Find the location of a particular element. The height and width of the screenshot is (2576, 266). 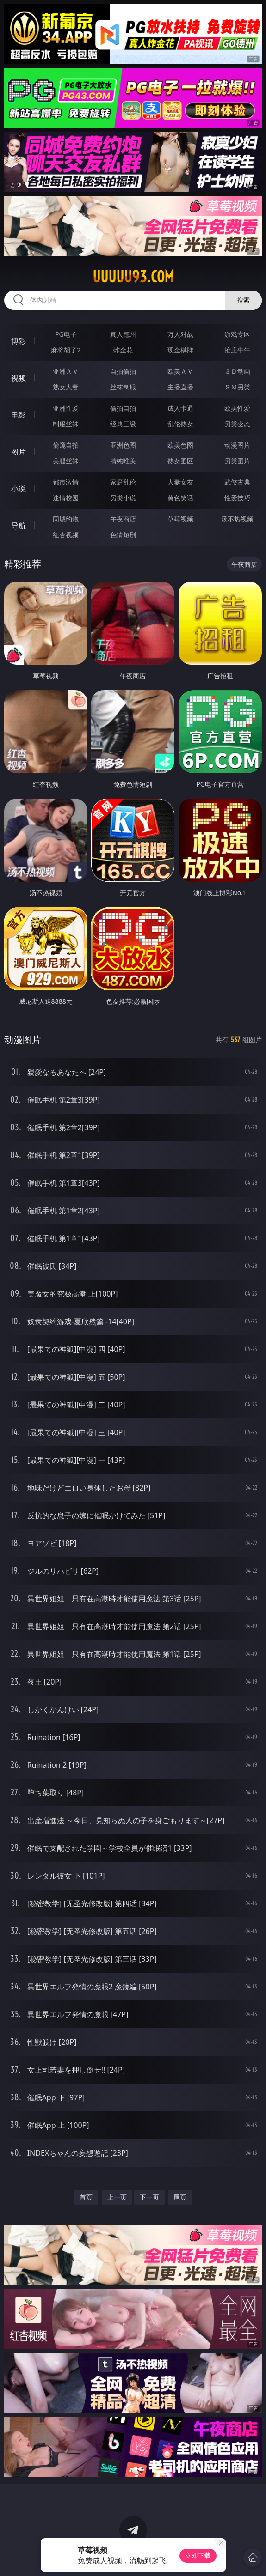

另类图片 is located at coordinates (237, 460).